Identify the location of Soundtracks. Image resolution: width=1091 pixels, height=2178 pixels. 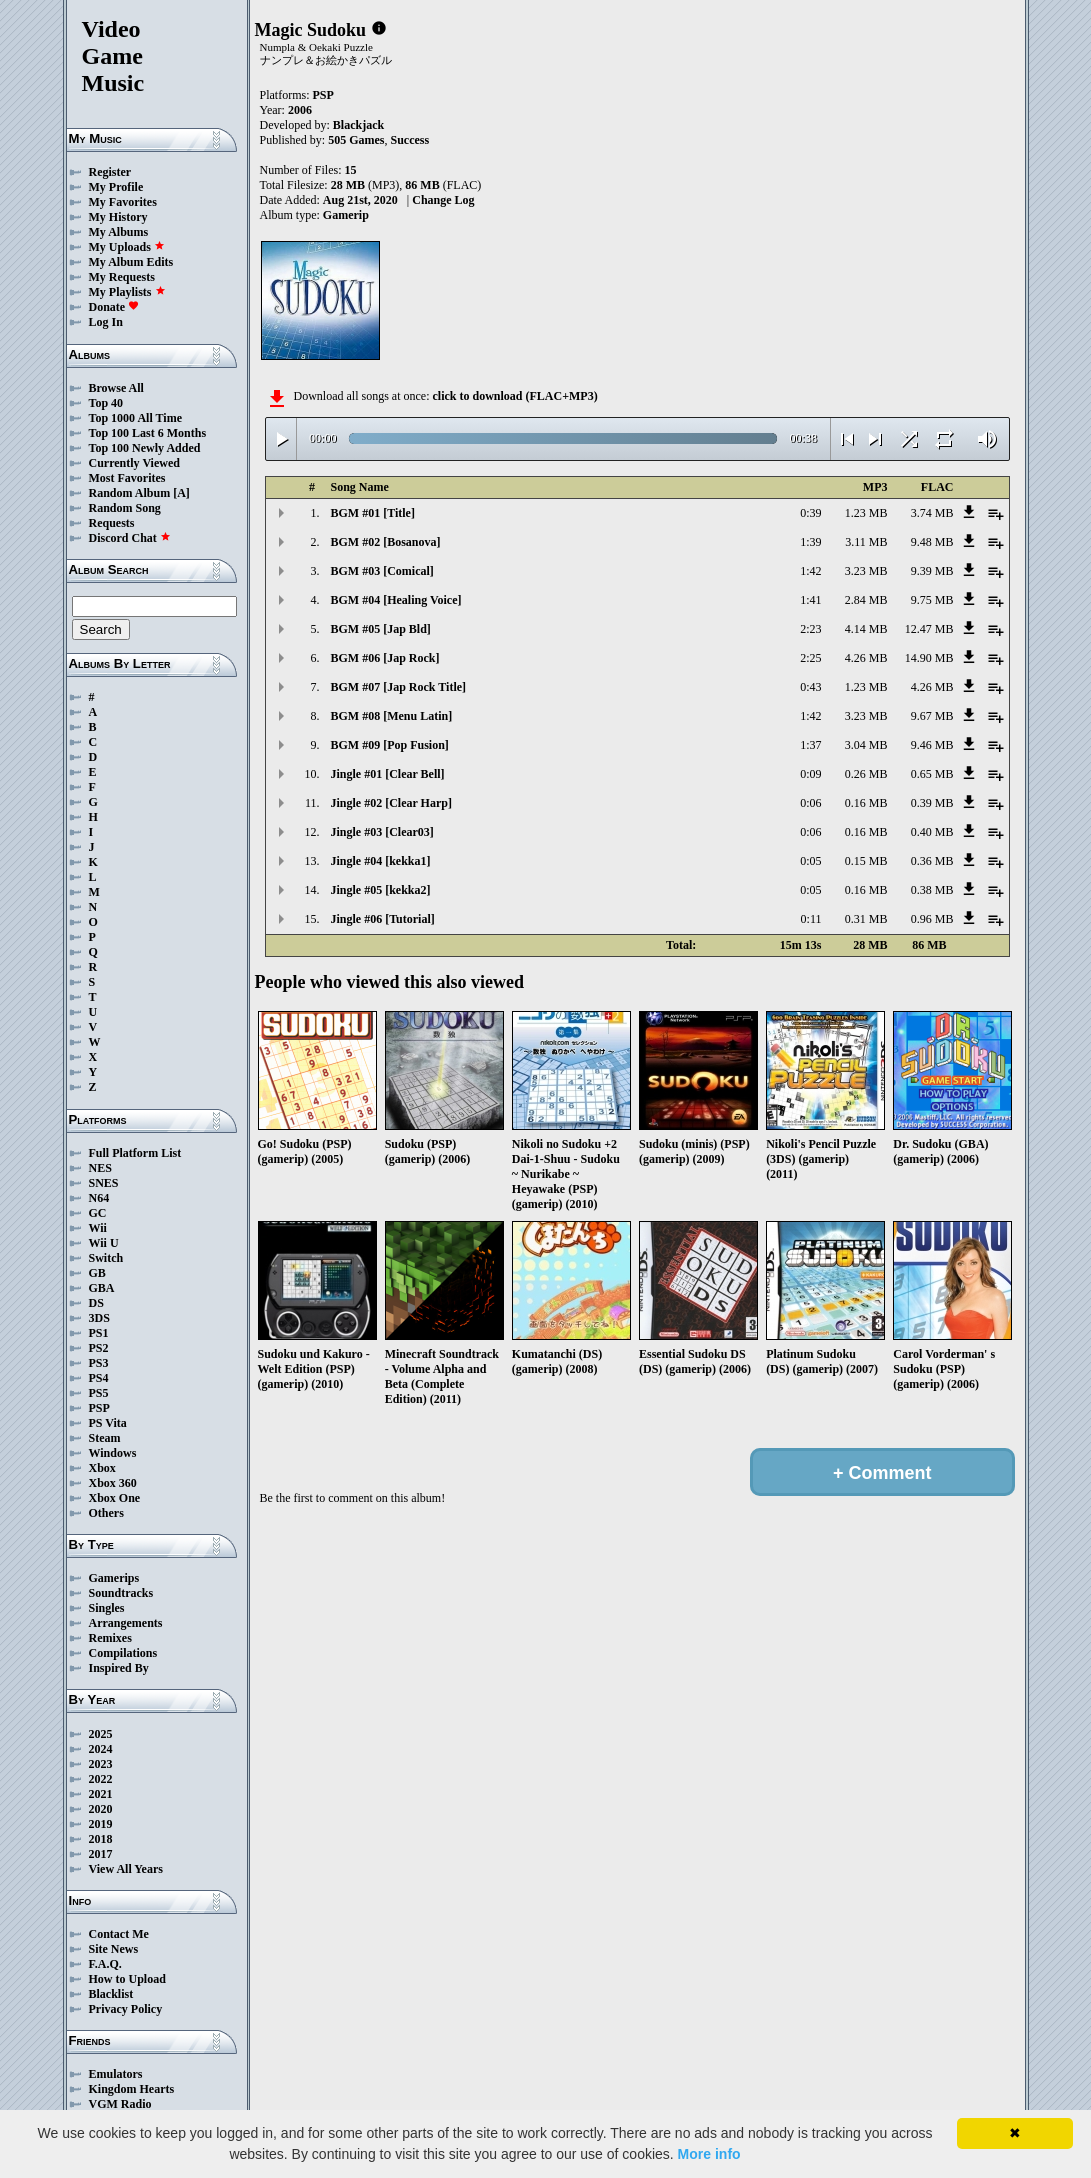
(121, 1593).